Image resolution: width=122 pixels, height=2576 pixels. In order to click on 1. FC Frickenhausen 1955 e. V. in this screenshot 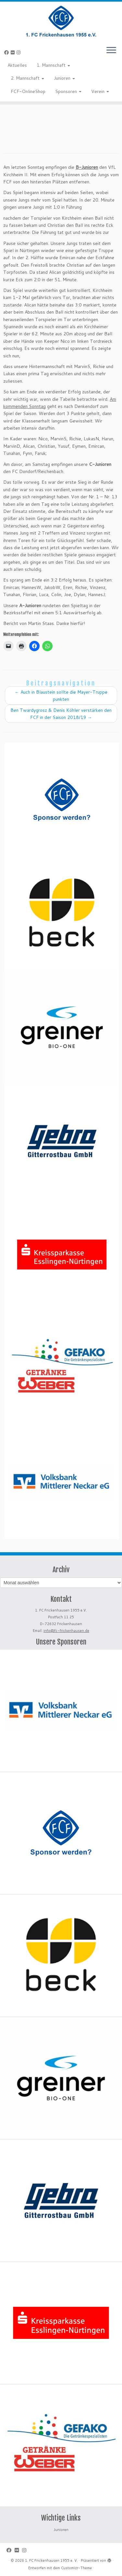, I will do `click(51, 2560)`.